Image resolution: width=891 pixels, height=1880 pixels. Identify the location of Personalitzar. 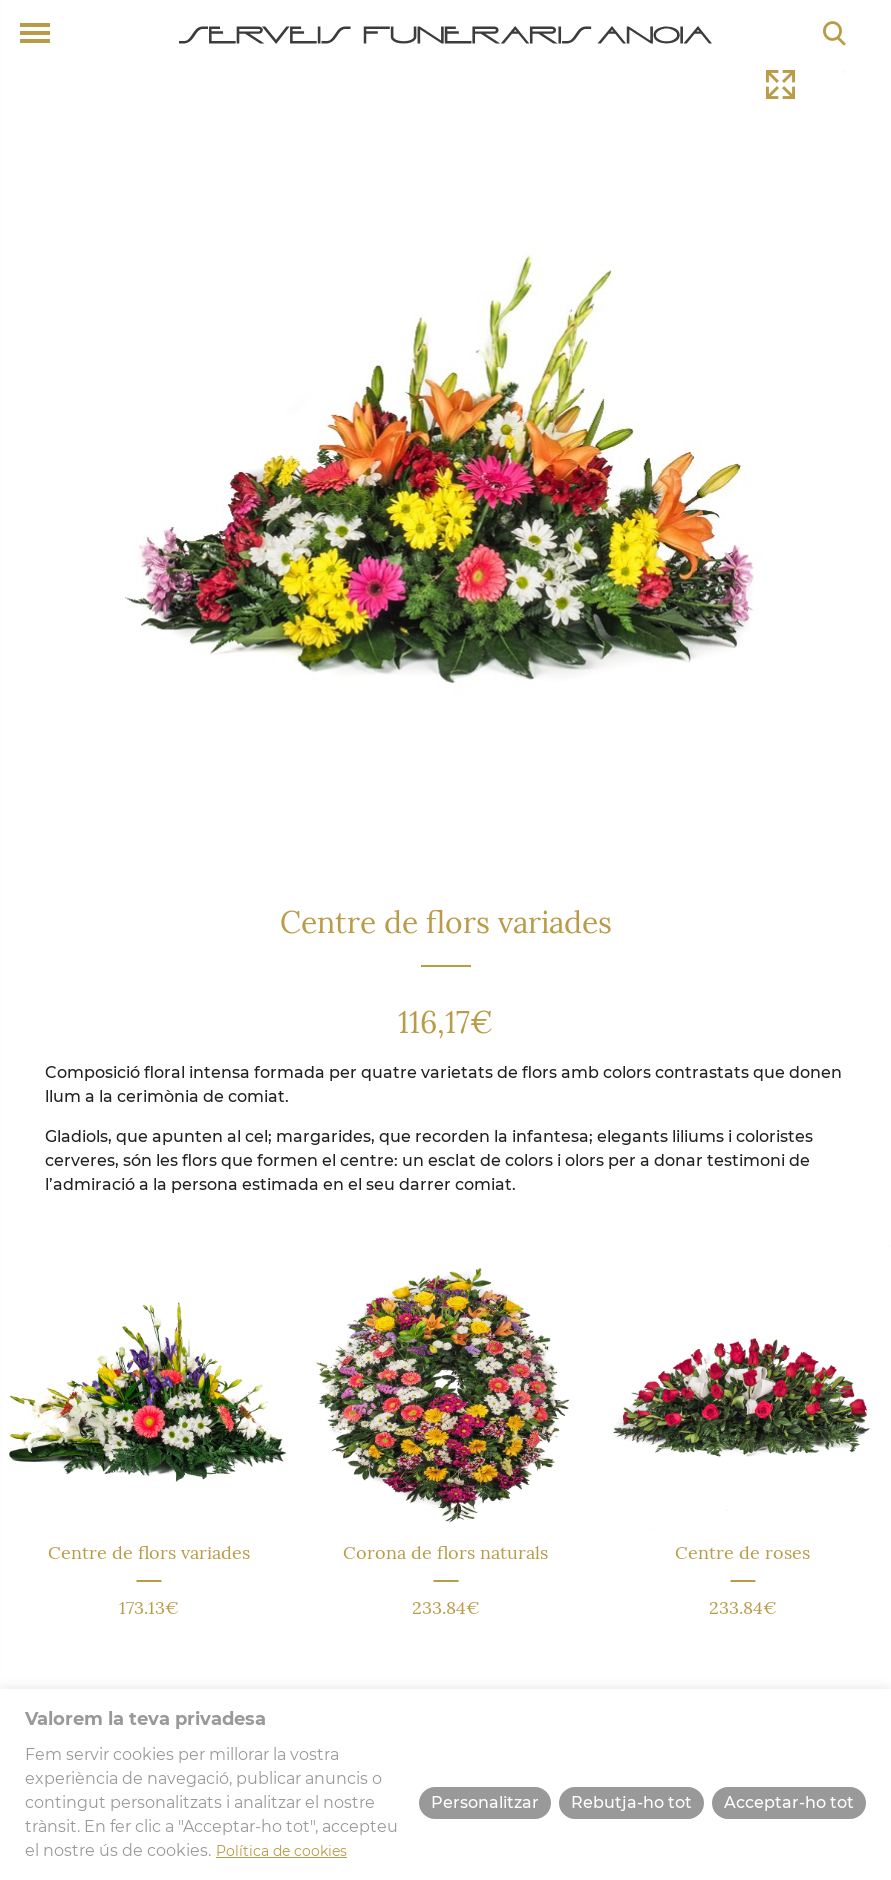
(485, 1802).